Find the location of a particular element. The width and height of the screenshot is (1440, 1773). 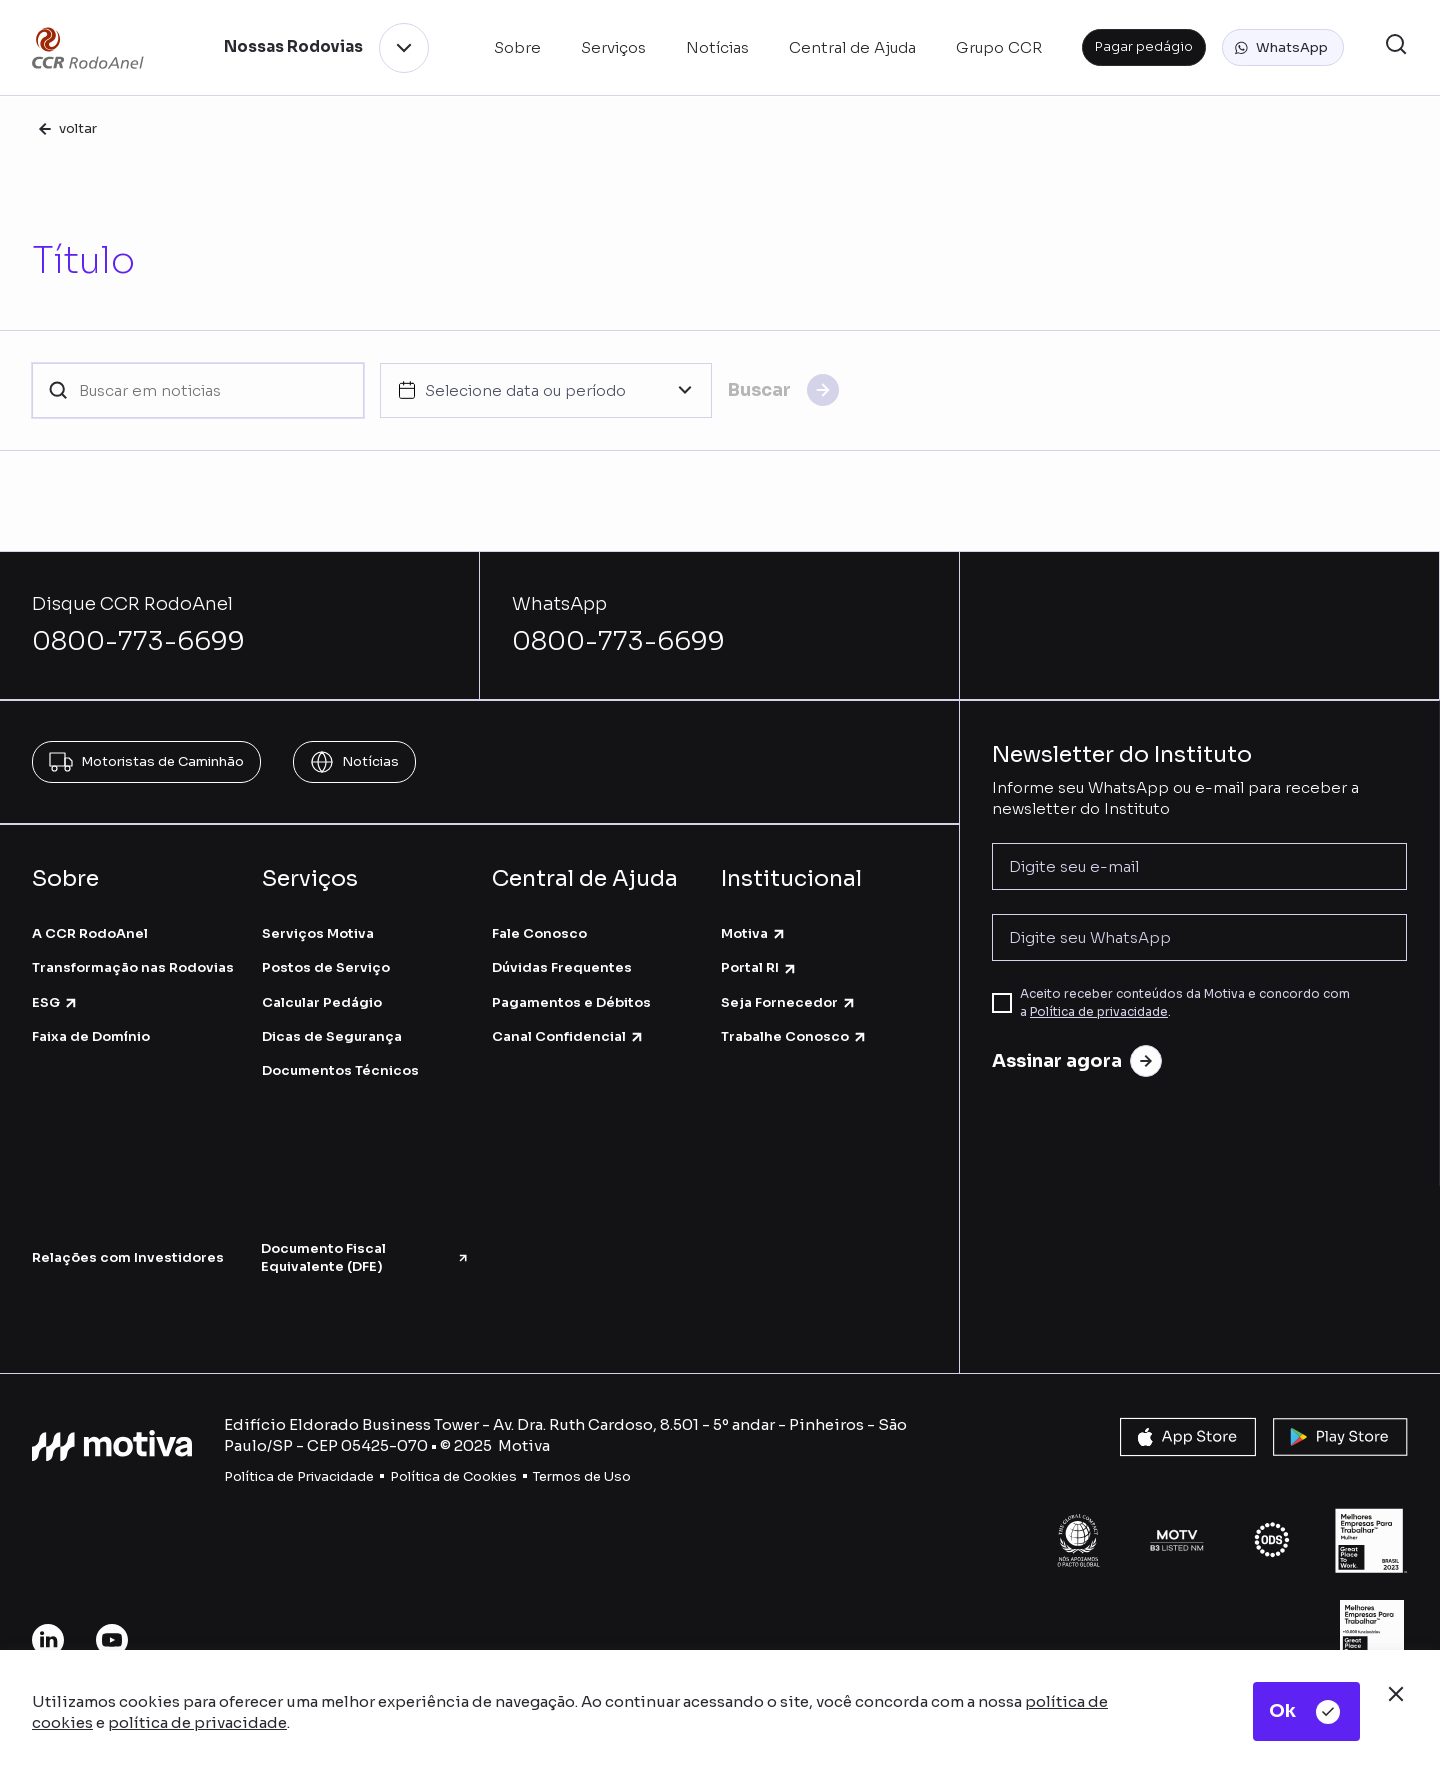

Seja Fornecedor is located at coordinates (789, 1002).